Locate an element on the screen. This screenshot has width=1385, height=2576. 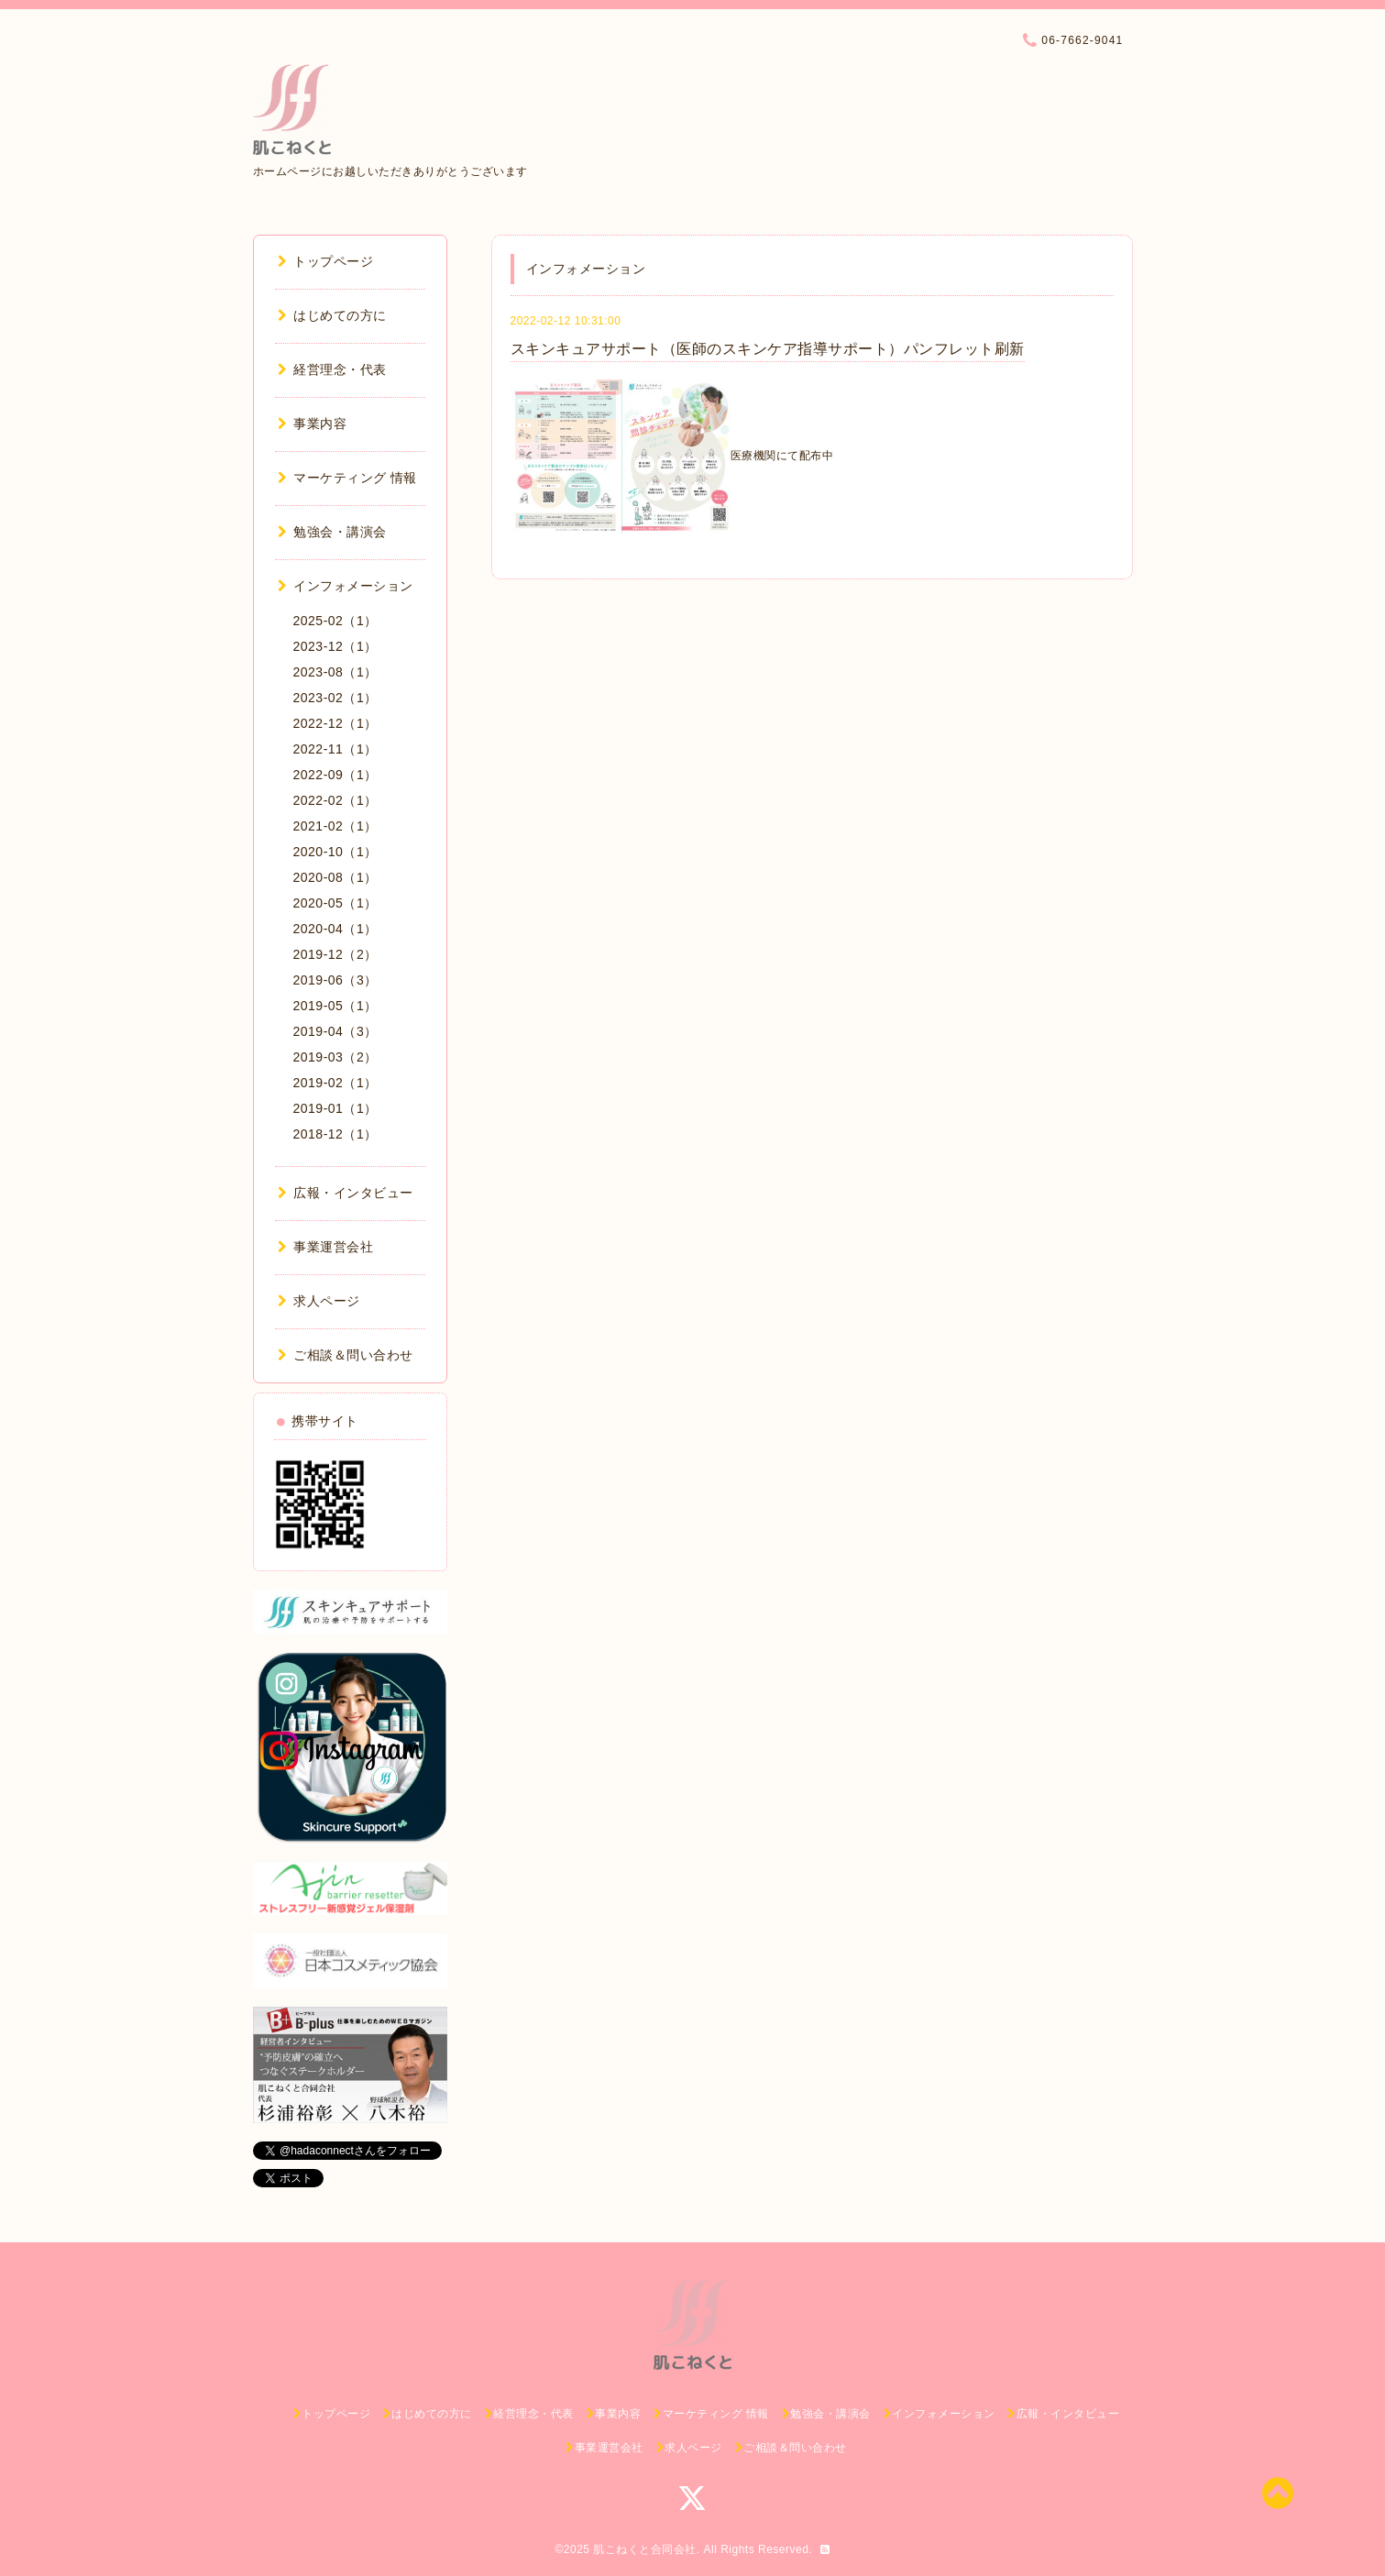
経営理念・代表 is located at coordinates (332, 369).